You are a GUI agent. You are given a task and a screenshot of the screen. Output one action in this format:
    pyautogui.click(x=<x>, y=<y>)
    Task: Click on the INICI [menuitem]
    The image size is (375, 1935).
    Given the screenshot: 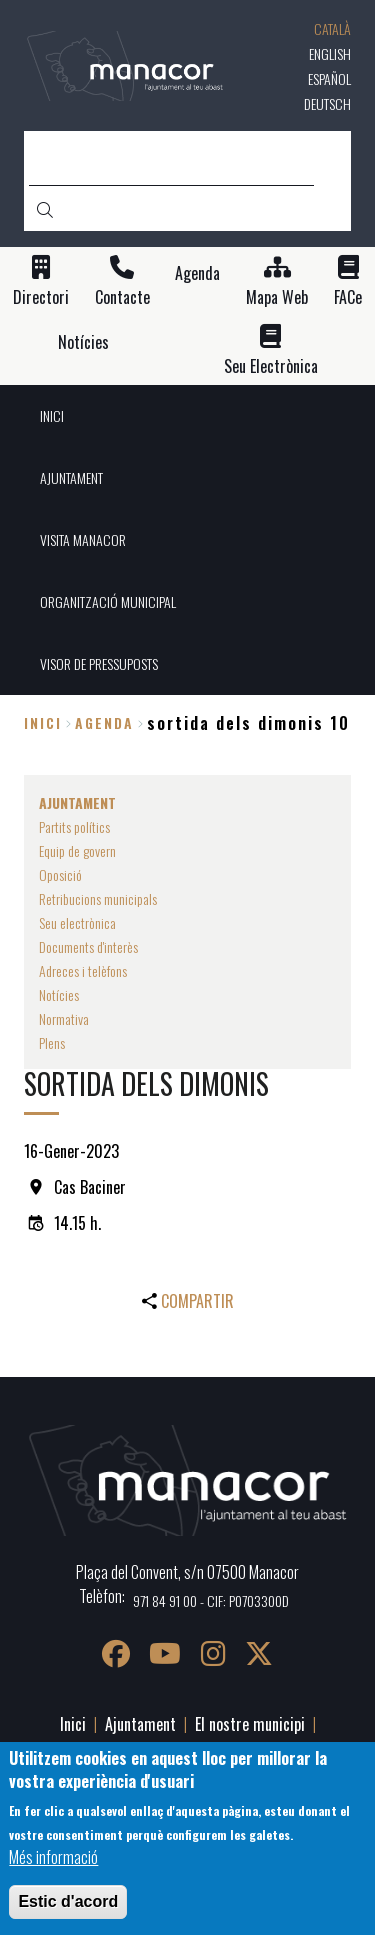 What is the action you would take?
    pyautogui.click(x=52, y=415)
    